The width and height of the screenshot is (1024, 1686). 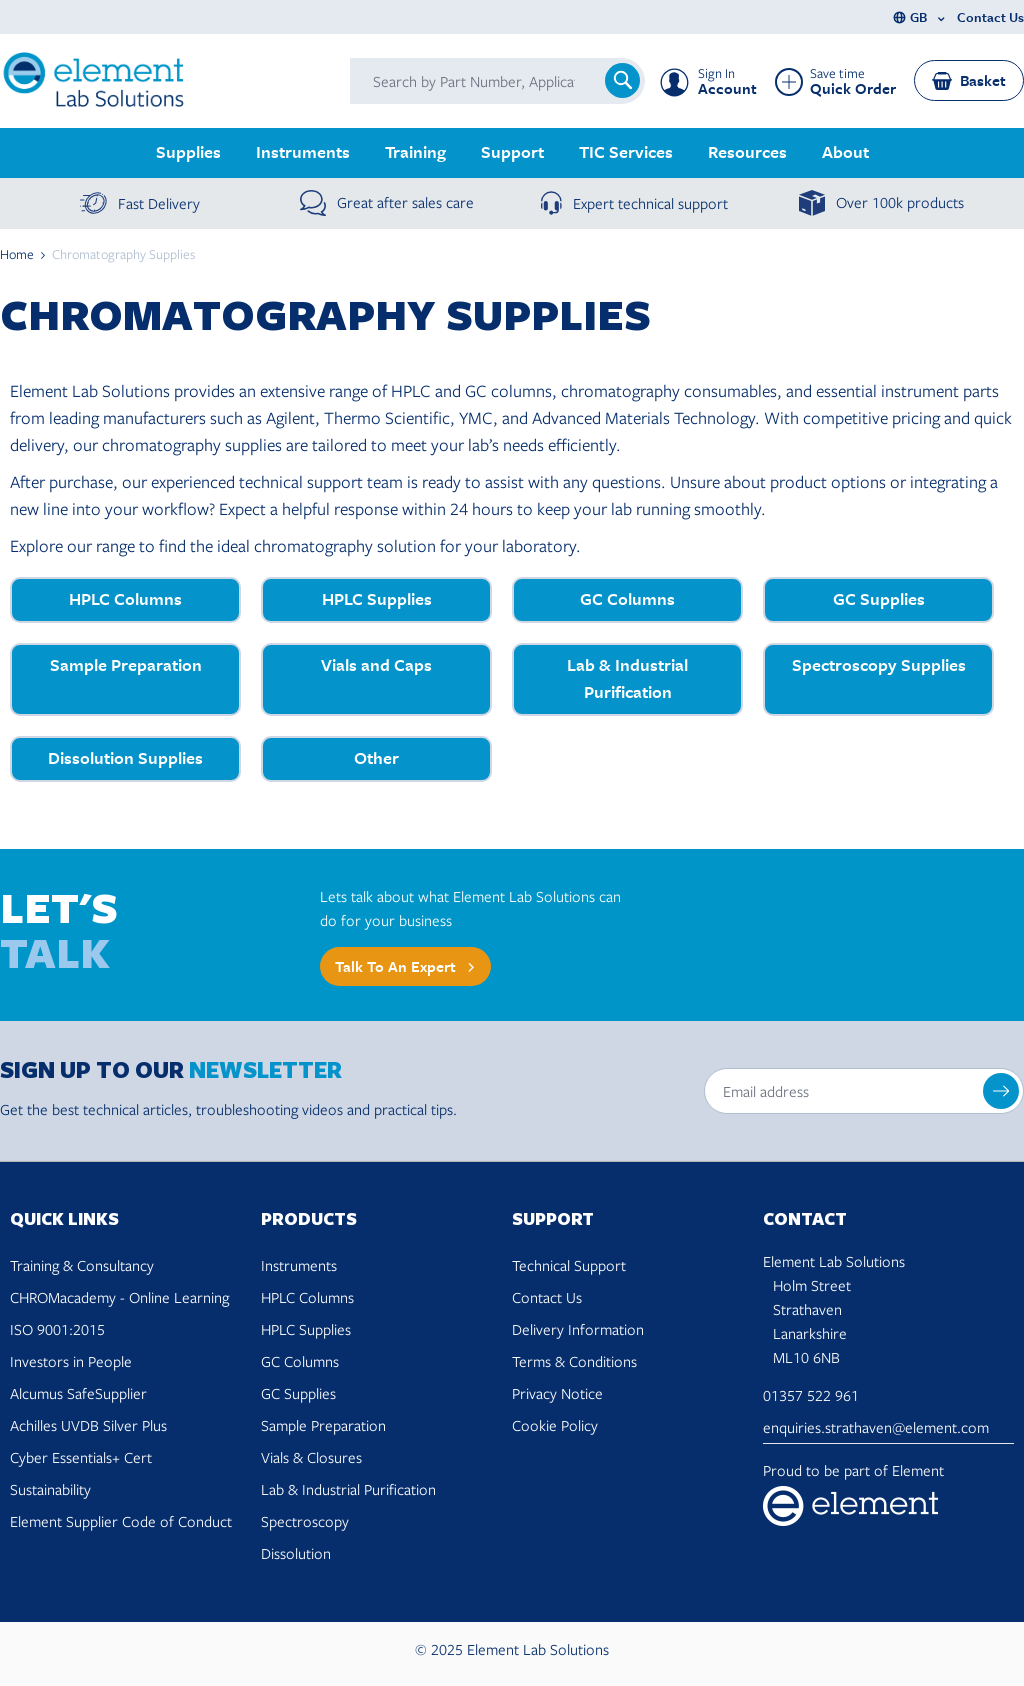 What do you see at coordinates (876, 1427) in the screenshot?
I see `enquiries.strathaven@element.com` at bounding box center [876, 1427].